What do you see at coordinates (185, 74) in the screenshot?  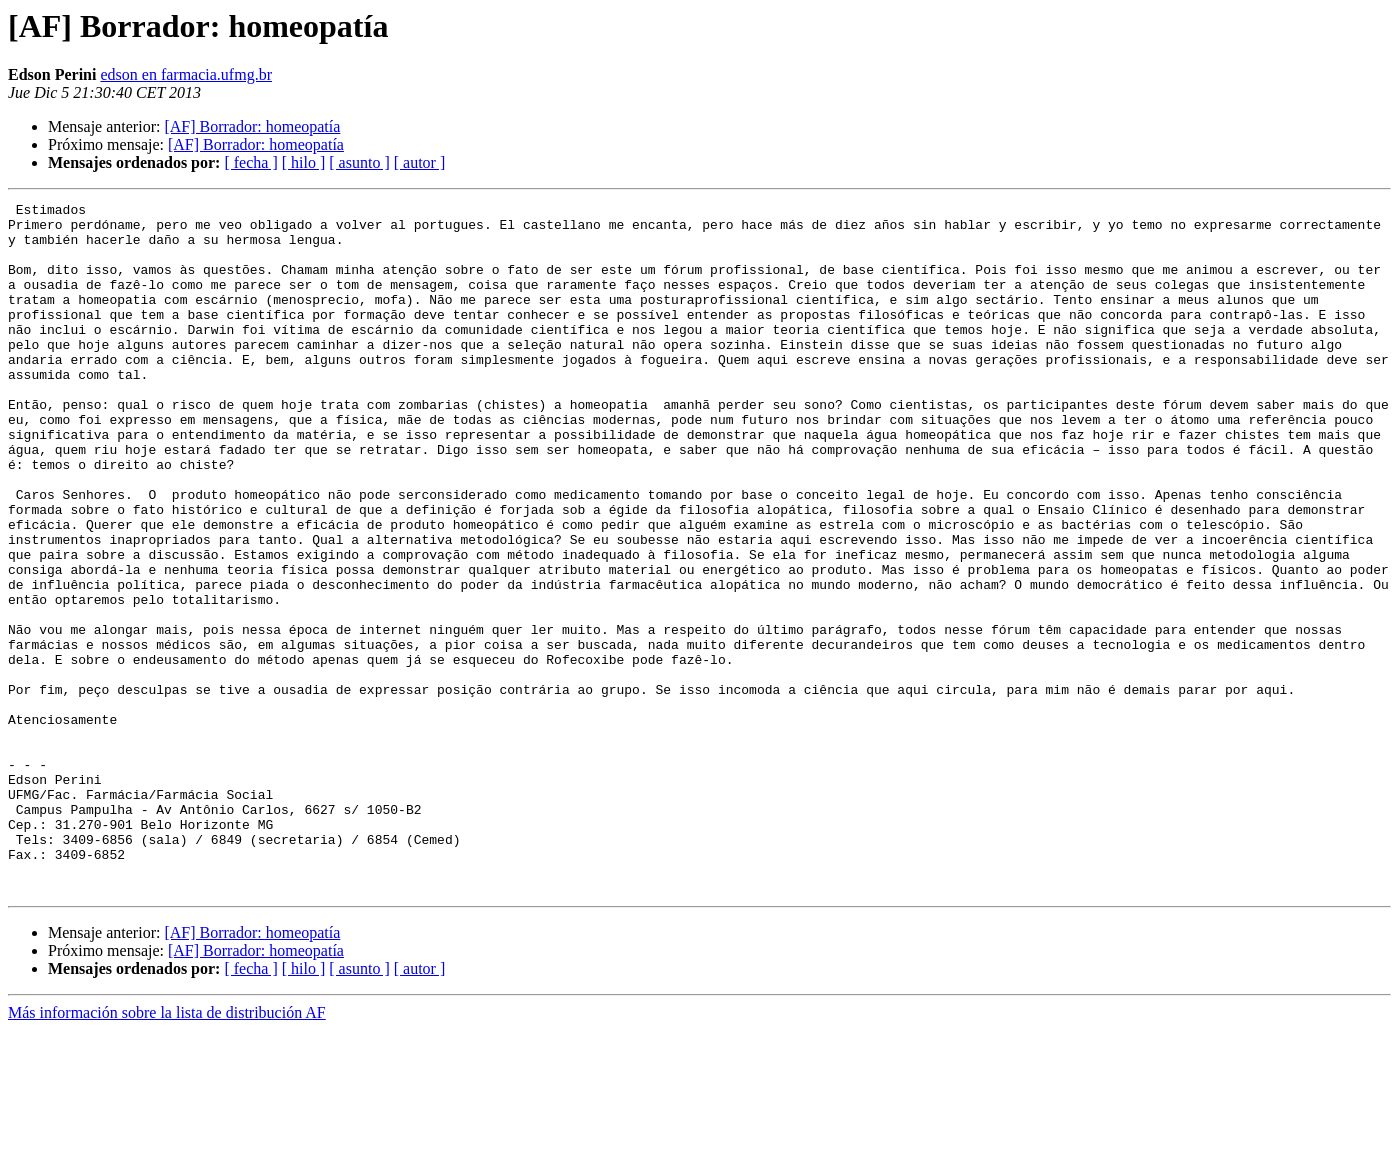 I see `edson en farmacia.ufmg.br` at bounding box center [185, 74].